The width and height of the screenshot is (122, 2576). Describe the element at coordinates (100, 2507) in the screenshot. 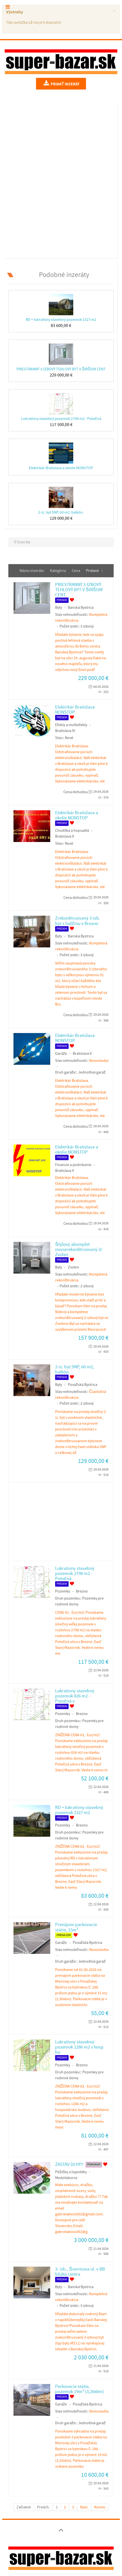

I see `Koniec` at that location.